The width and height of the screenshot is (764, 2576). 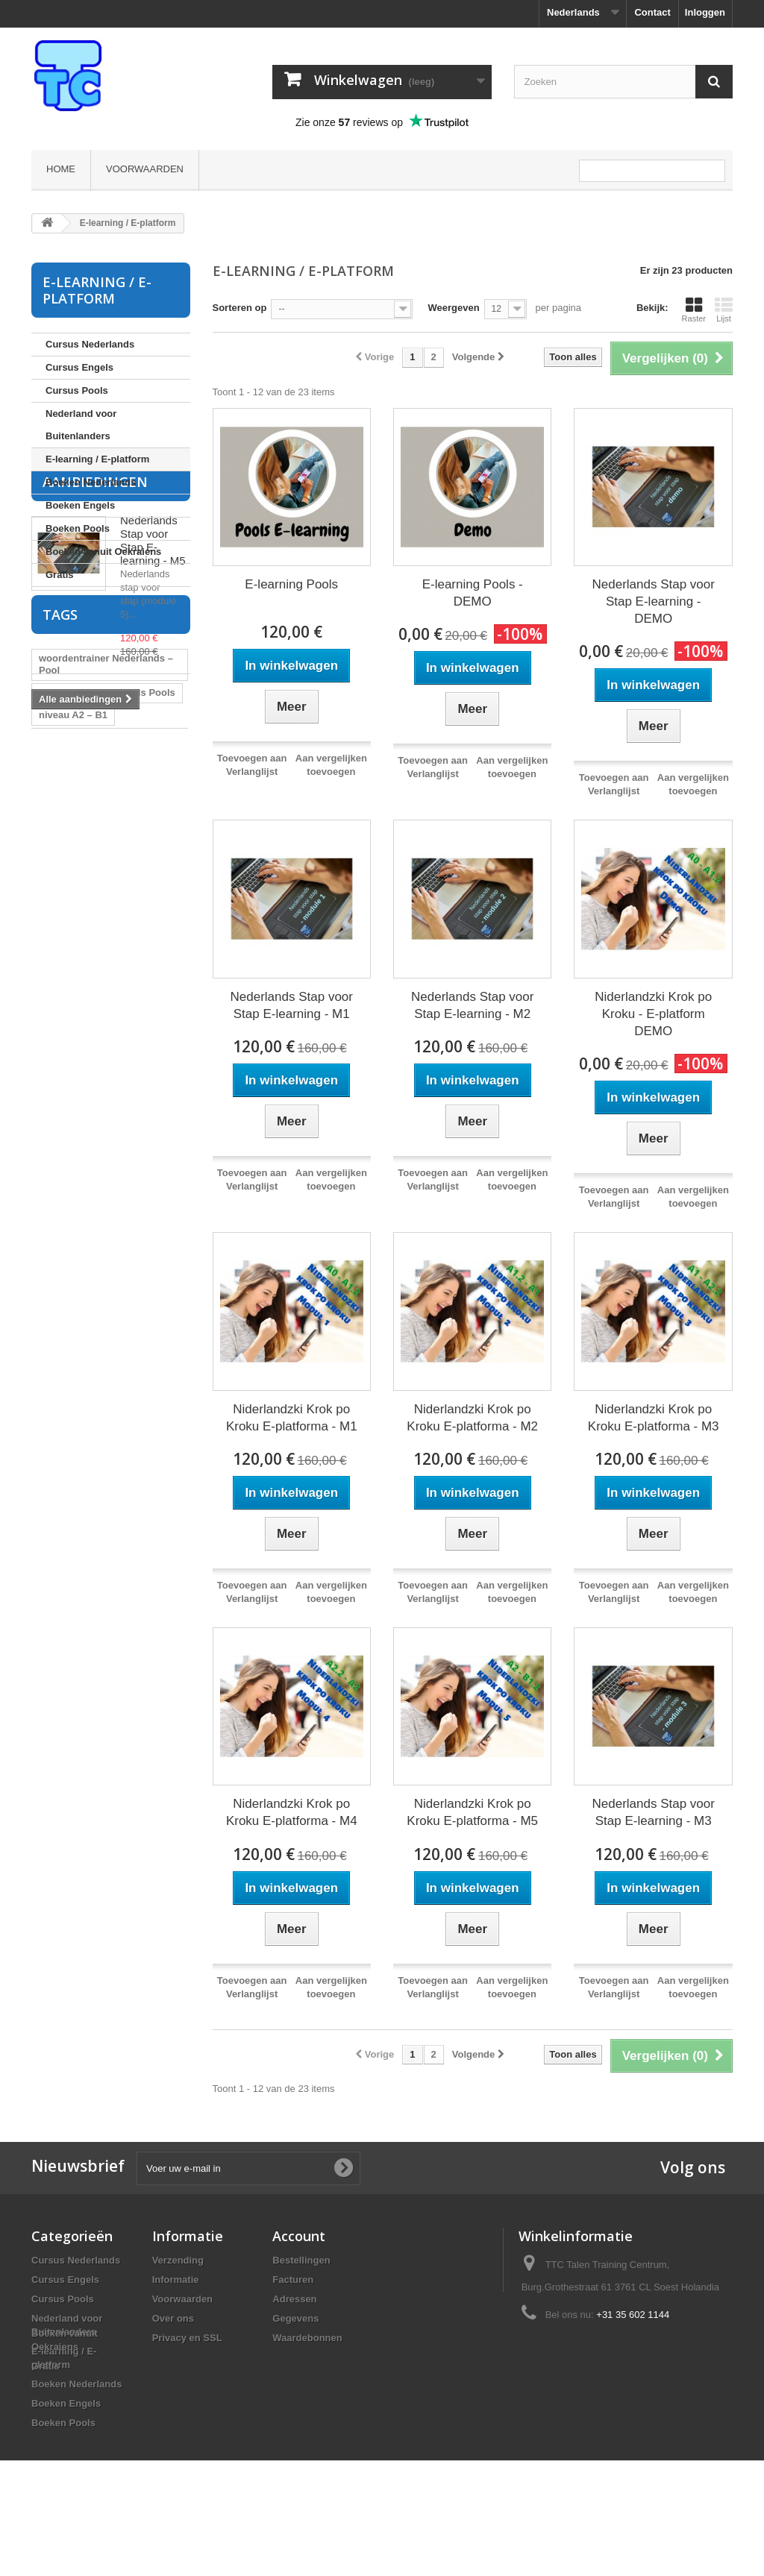 What do you see at coordinates (291, 584) in the screenshot?
I see `E-learning Pools` at bounding box center [291, 584].